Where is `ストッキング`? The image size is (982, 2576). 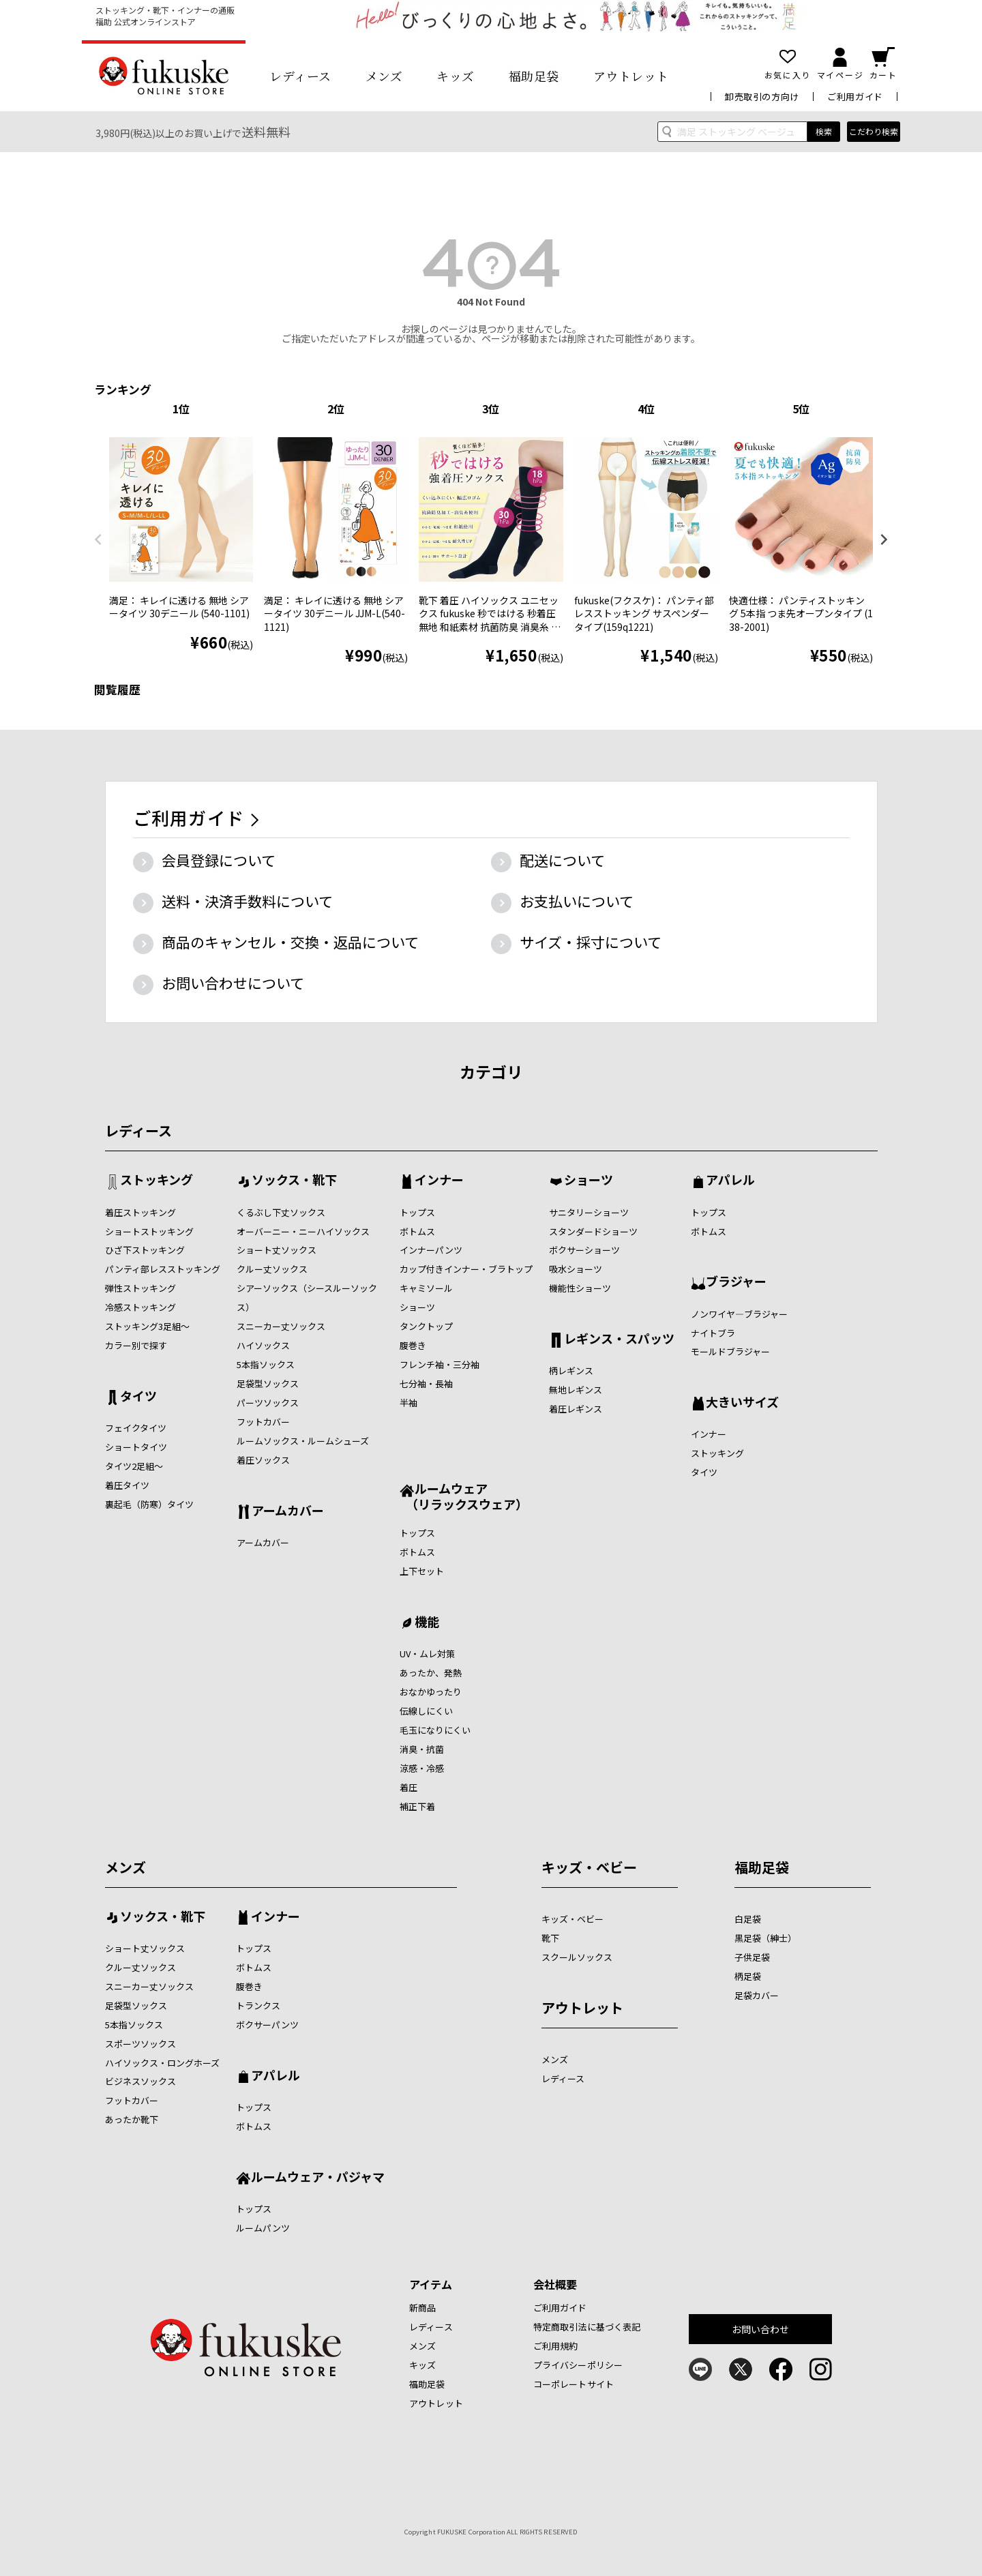
ストッキング is located at coordinates (156, 1180).